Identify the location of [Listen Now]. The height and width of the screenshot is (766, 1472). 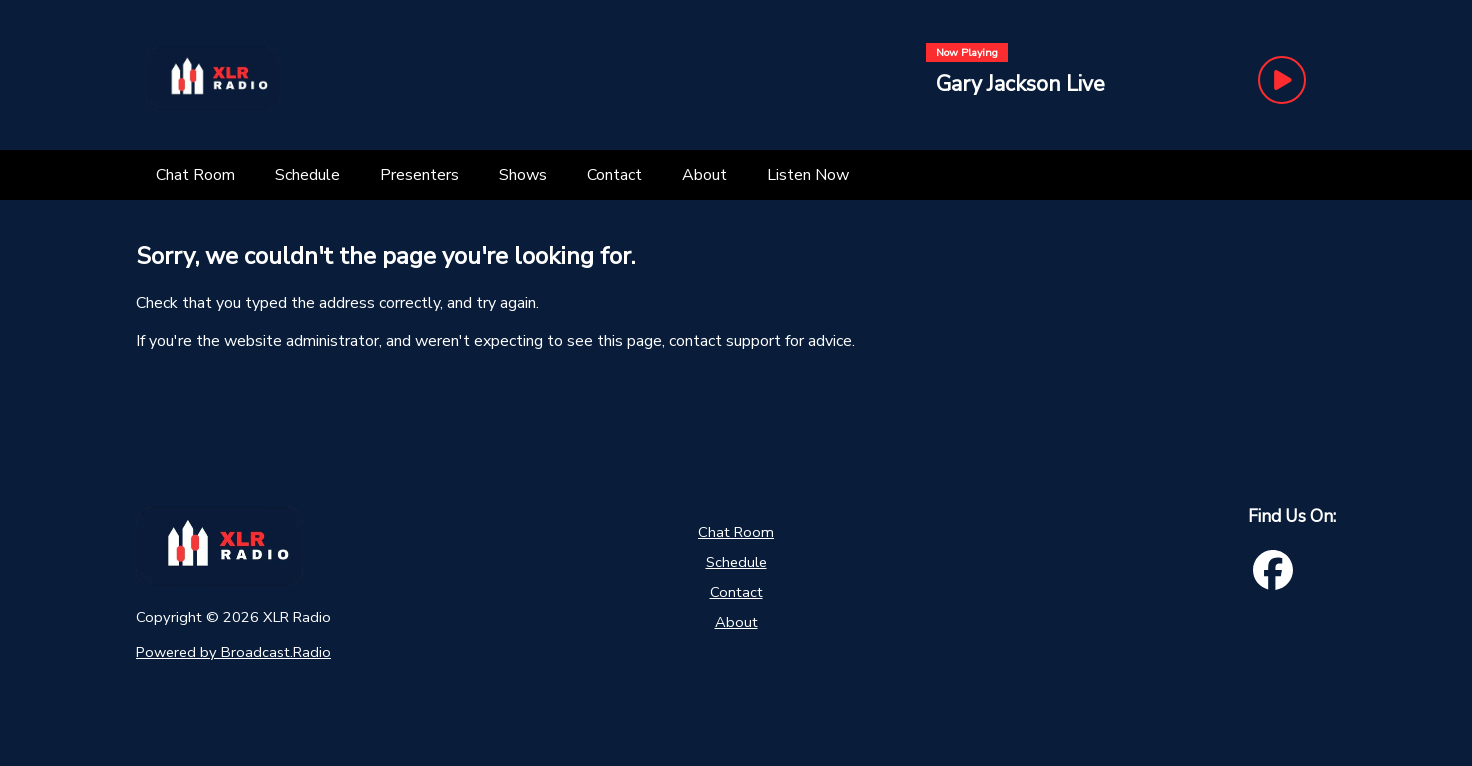
(808, 175).